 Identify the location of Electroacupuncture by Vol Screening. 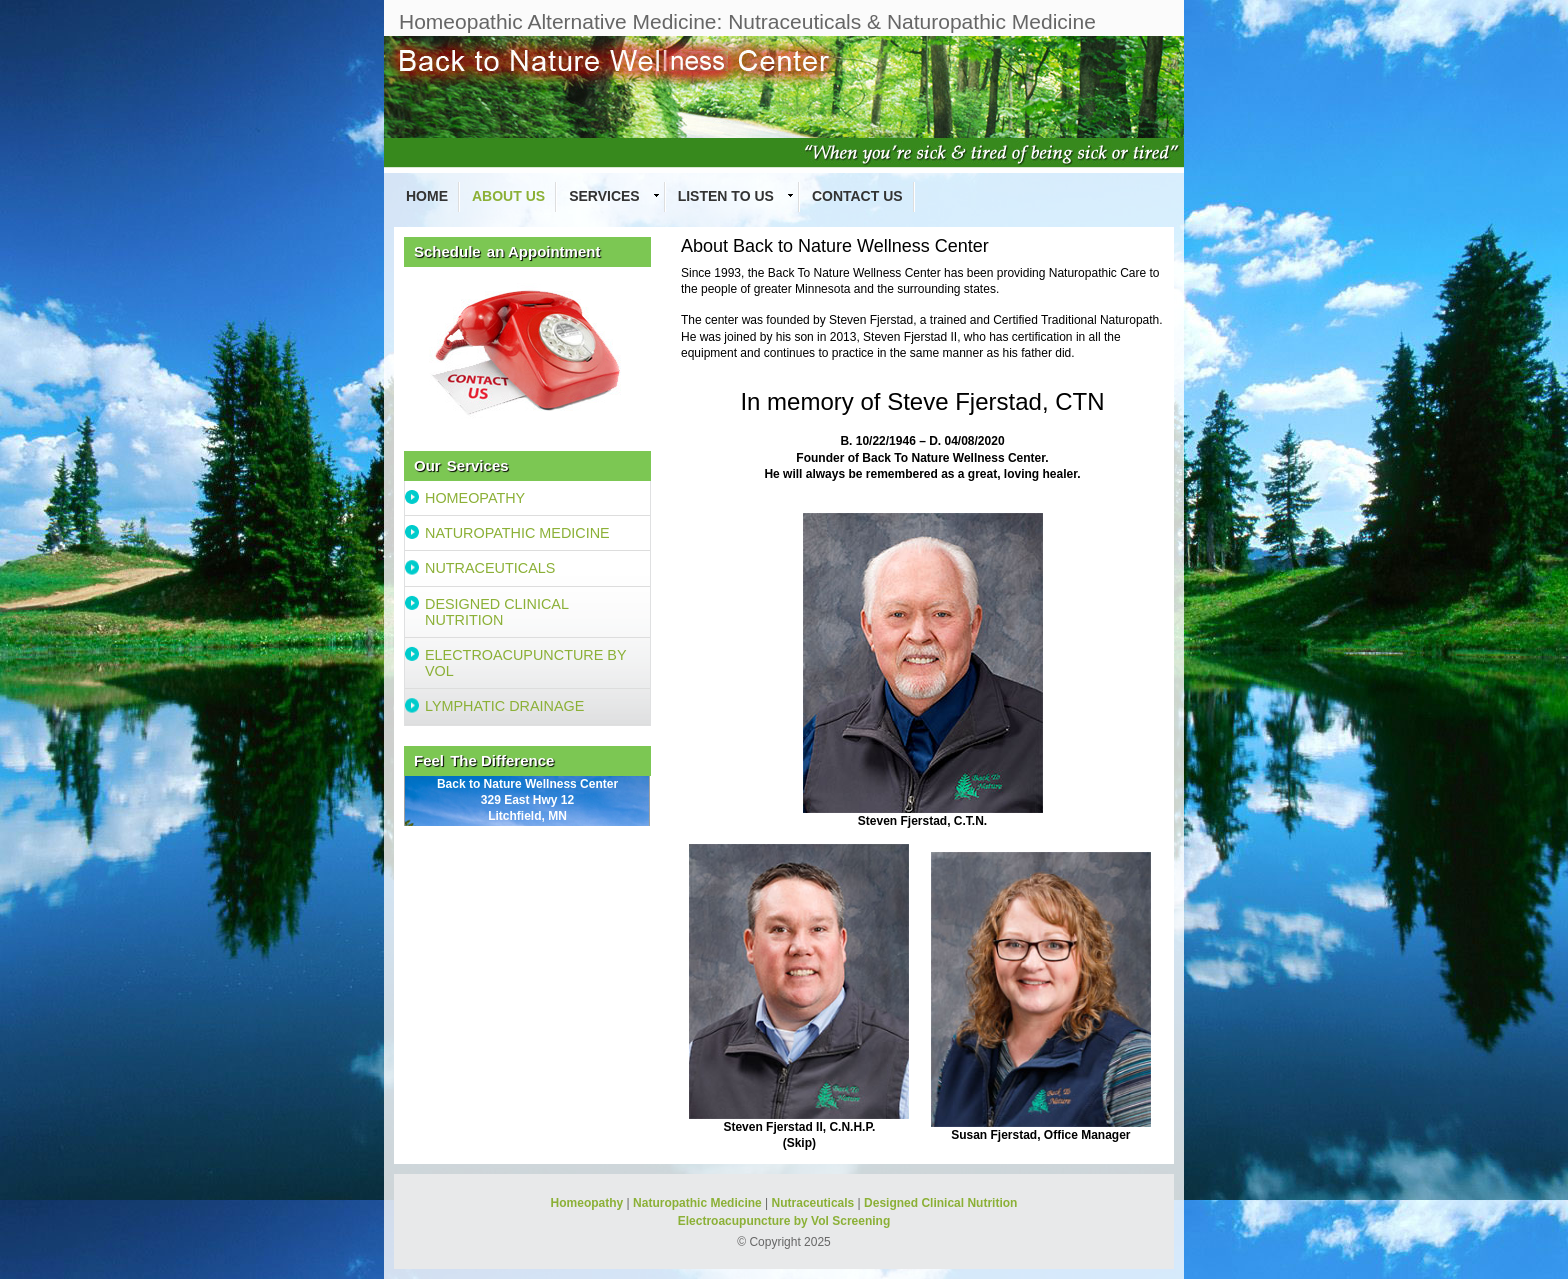
(784, 1221).